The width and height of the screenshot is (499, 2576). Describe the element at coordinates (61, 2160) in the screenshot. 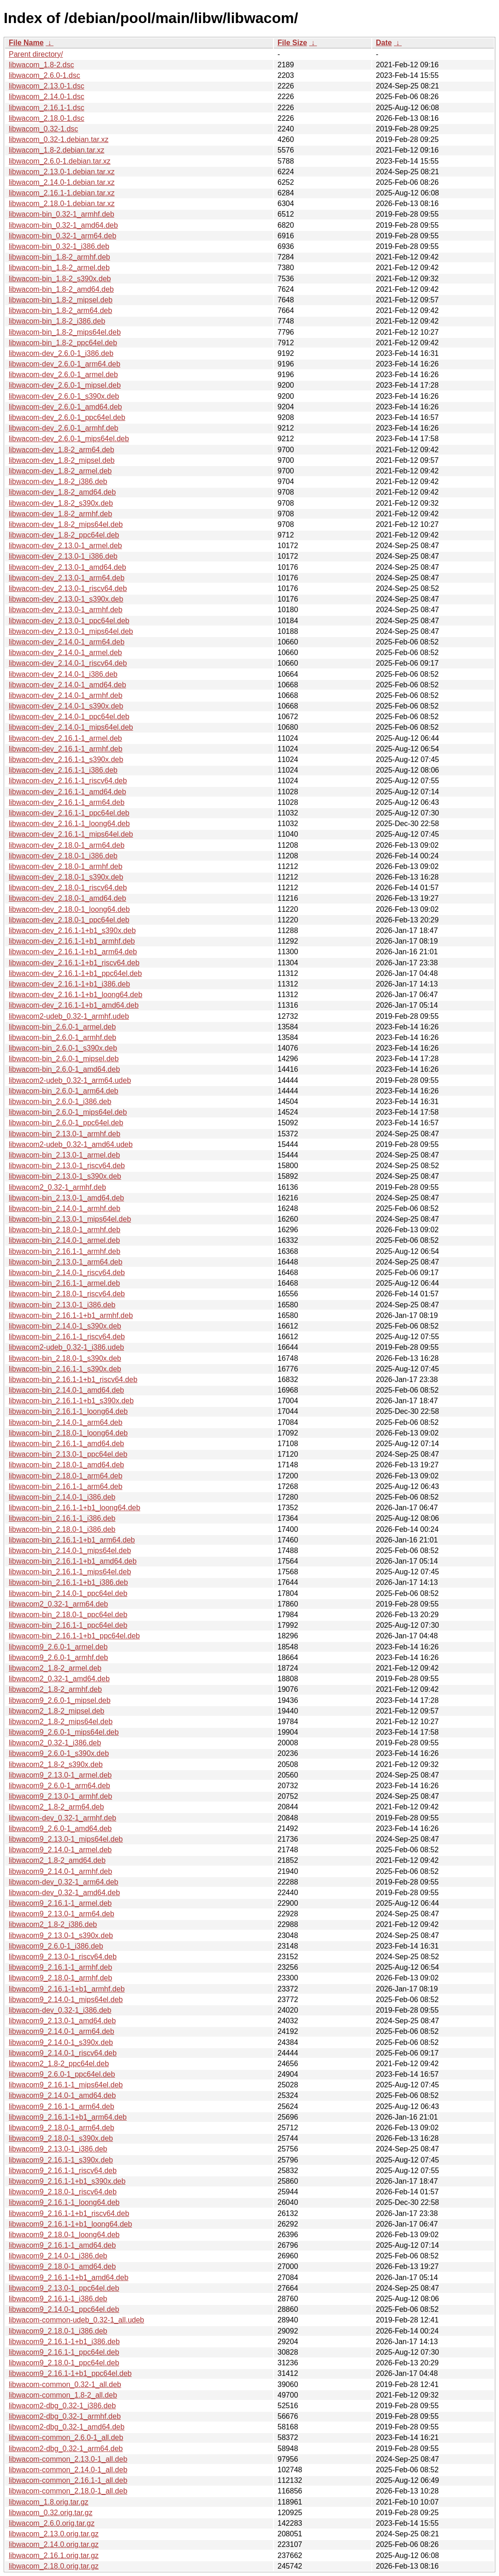

I see `libwacom9_2.16.1-1_s390x.deb` at that location.